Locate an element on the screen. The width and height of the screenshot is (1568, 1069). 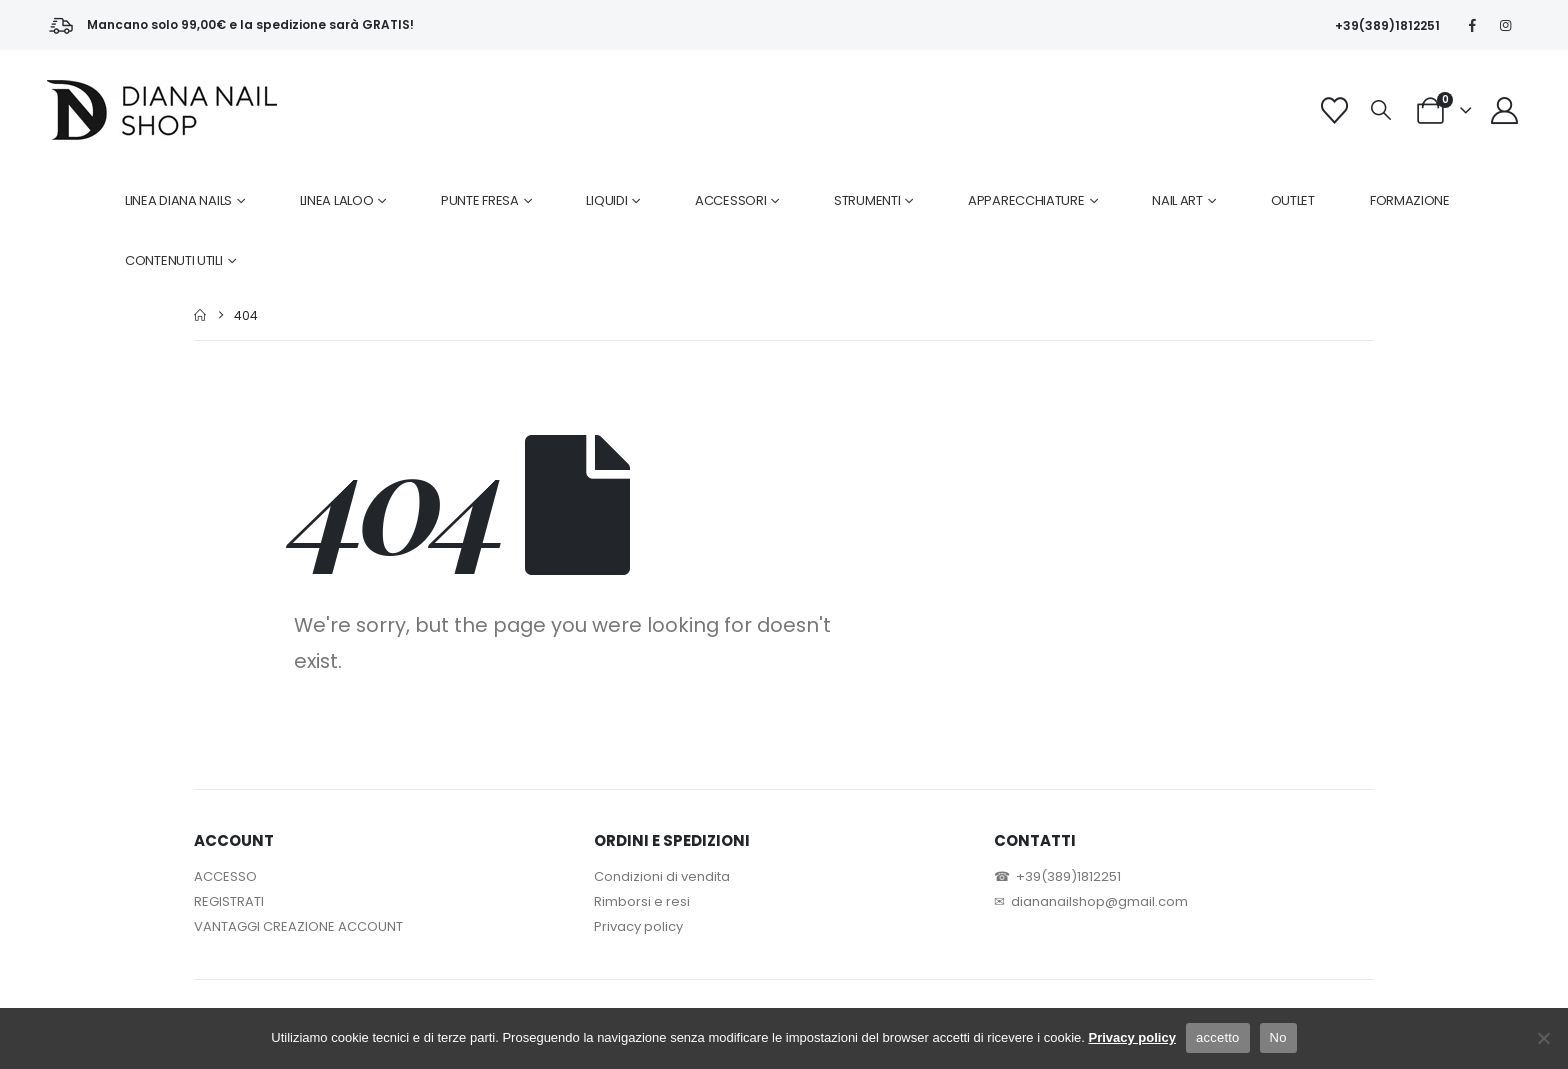
Condizioni di vendita is located at coordinates (662, 876).